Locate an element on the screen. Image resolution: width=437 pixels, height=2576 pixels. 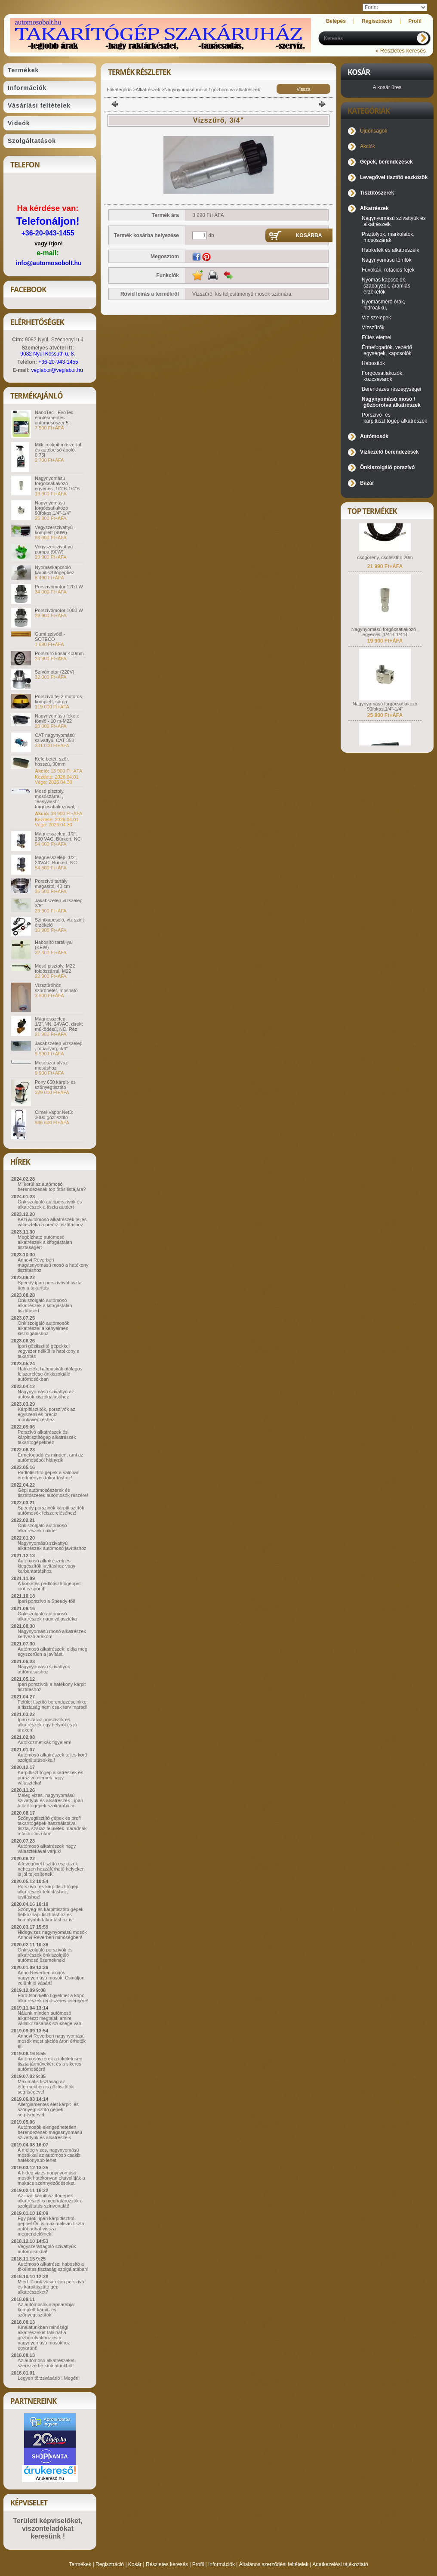
Fúvókák, rotációs fejek is located at coordinates (388, 270).